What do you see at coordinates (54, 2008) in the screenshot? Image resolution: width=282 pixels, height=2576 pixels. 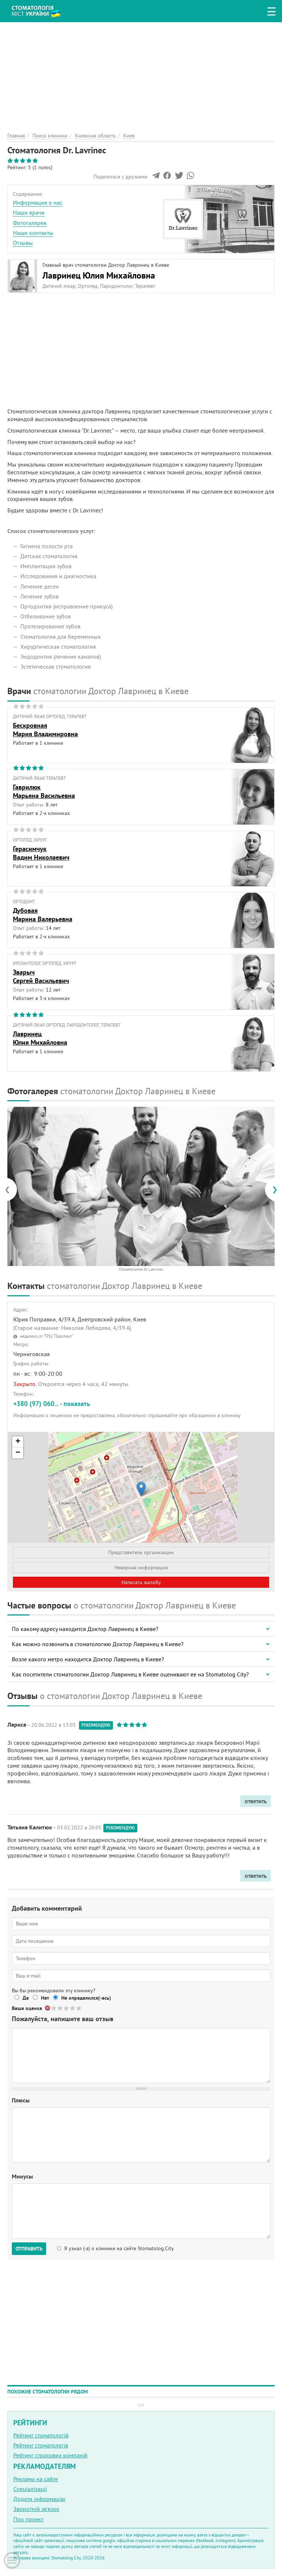 I see `Give Стоматология Dr. Lavrinec 1/5` at bounding box center [54, 2008].